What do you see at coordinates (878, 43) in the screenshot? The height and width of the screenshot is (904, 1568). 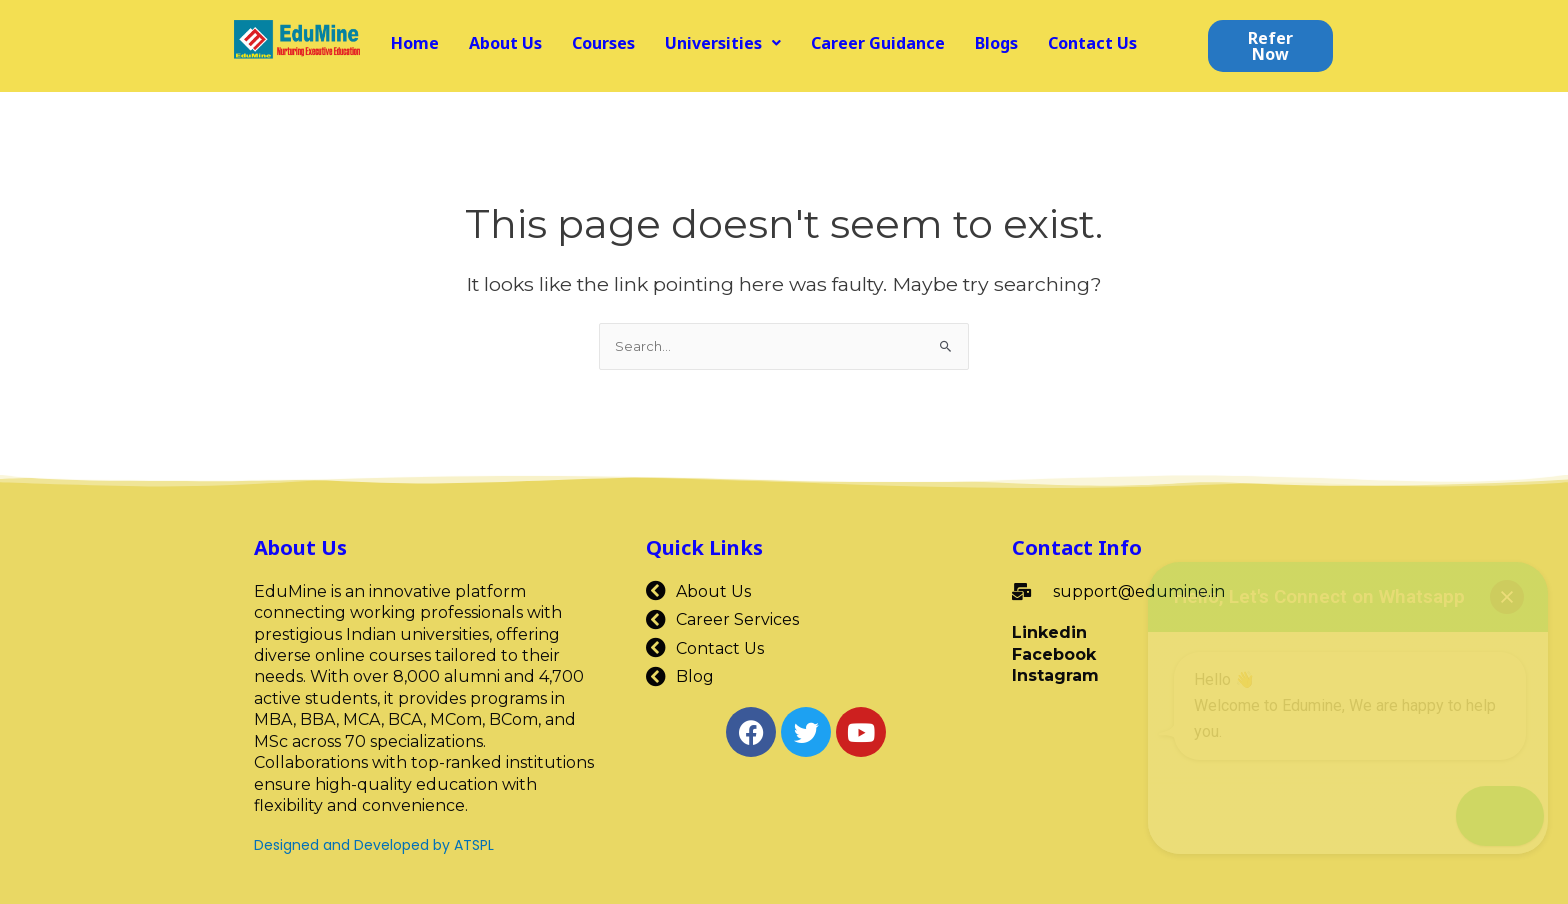 I see `Career Guidance` at bounding box center [878, 43].